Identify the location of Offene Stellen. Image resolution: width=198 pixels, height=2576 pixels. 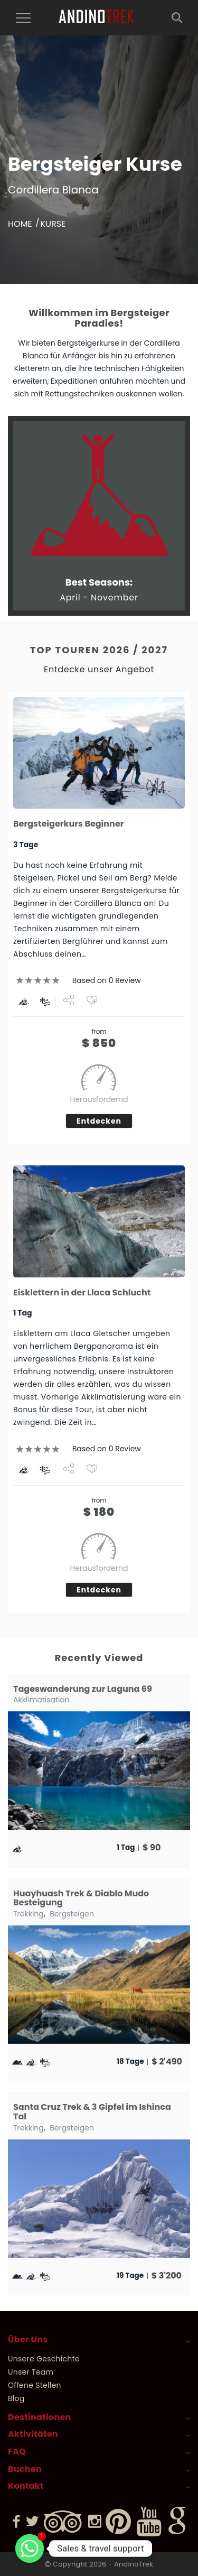
(34, 2385).